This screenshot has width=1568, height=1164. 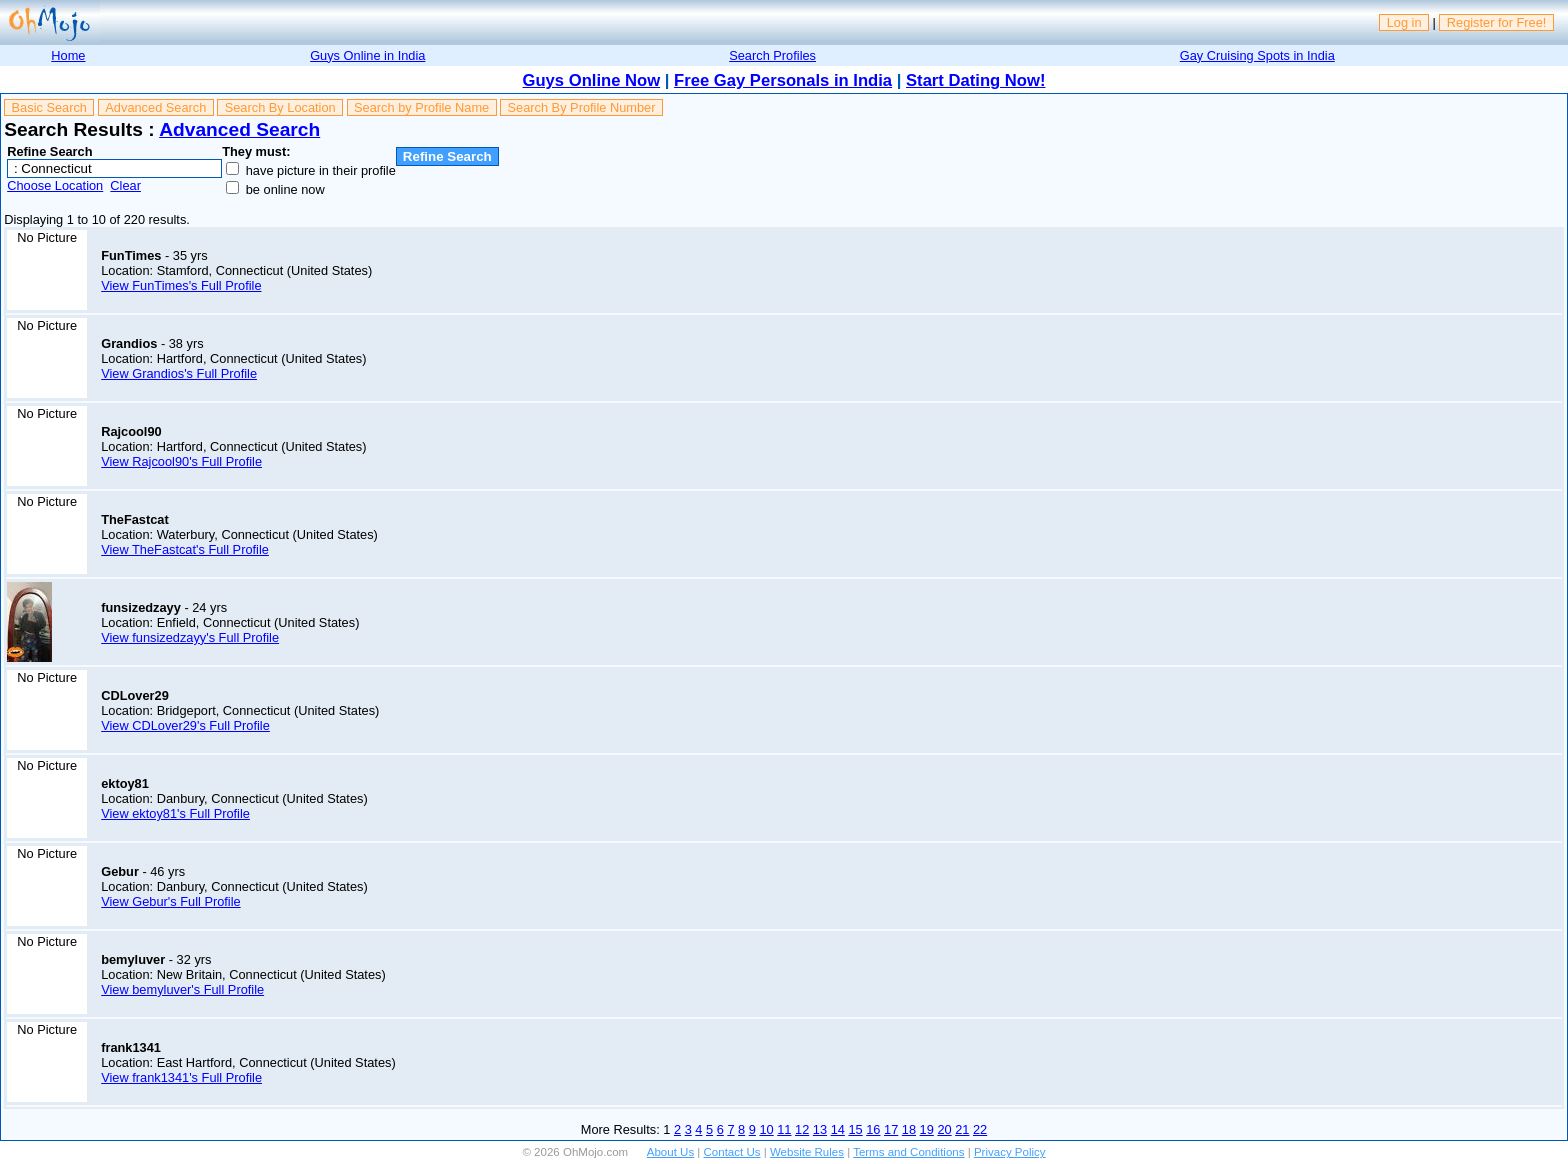 I want to click on Gay Cruising Spots in India, so click(x=1257, y=55).